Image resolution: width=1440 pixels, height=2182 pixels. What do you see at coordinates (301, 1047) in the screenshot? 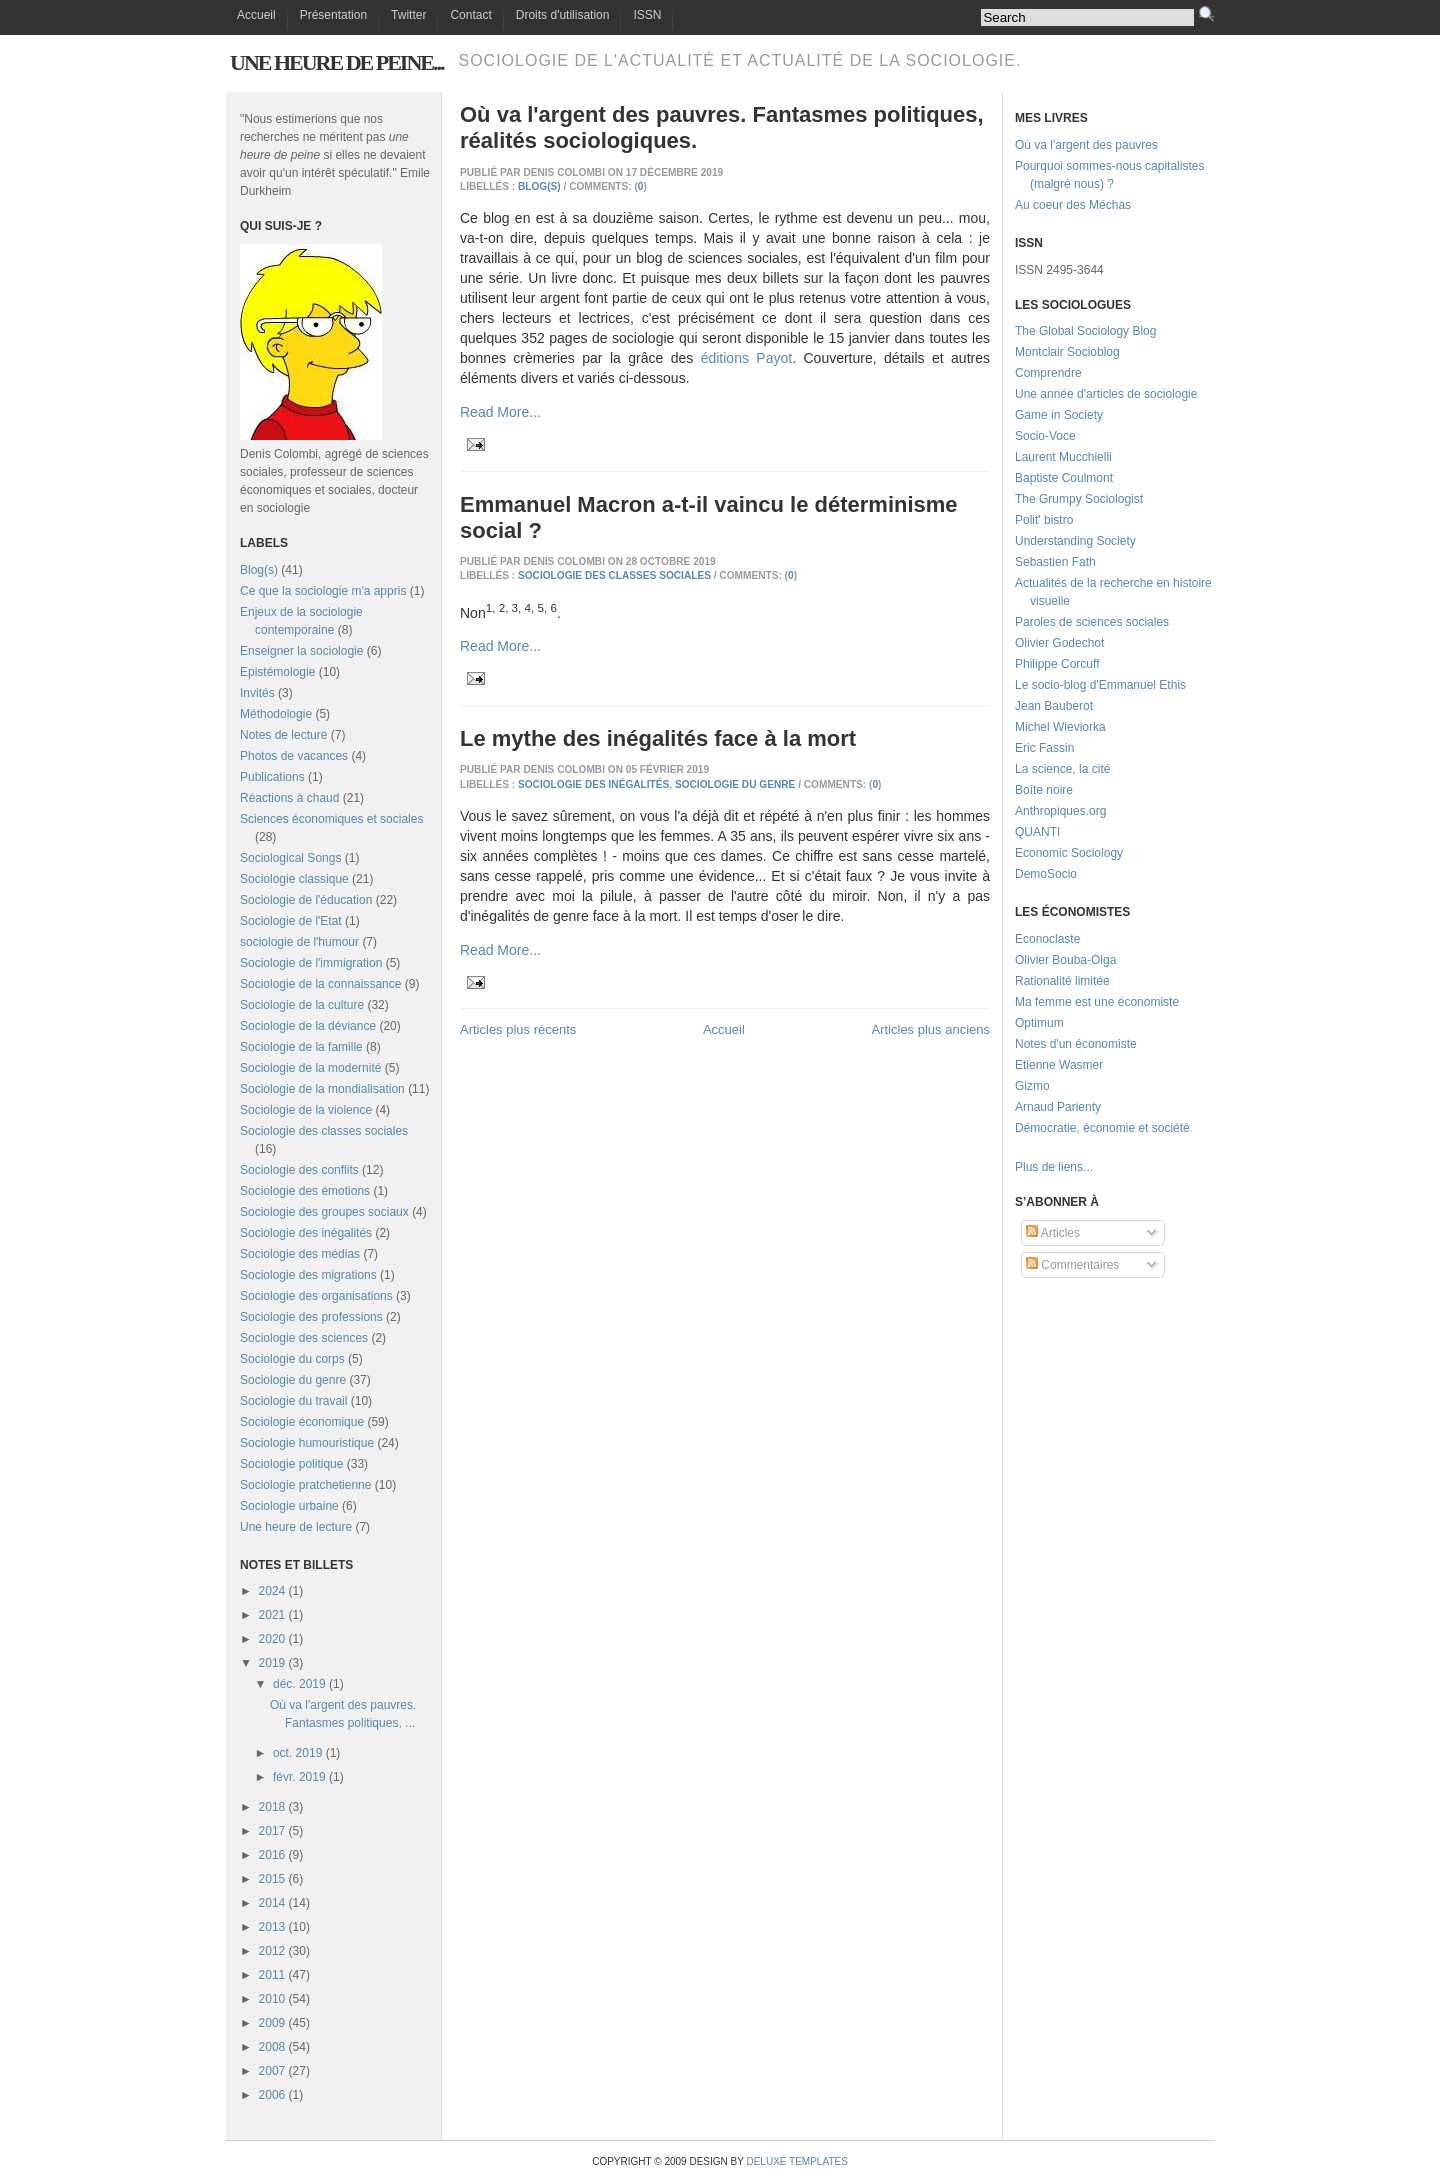
I see `Sociologie de la famille` at bounding box center [301, 1047].